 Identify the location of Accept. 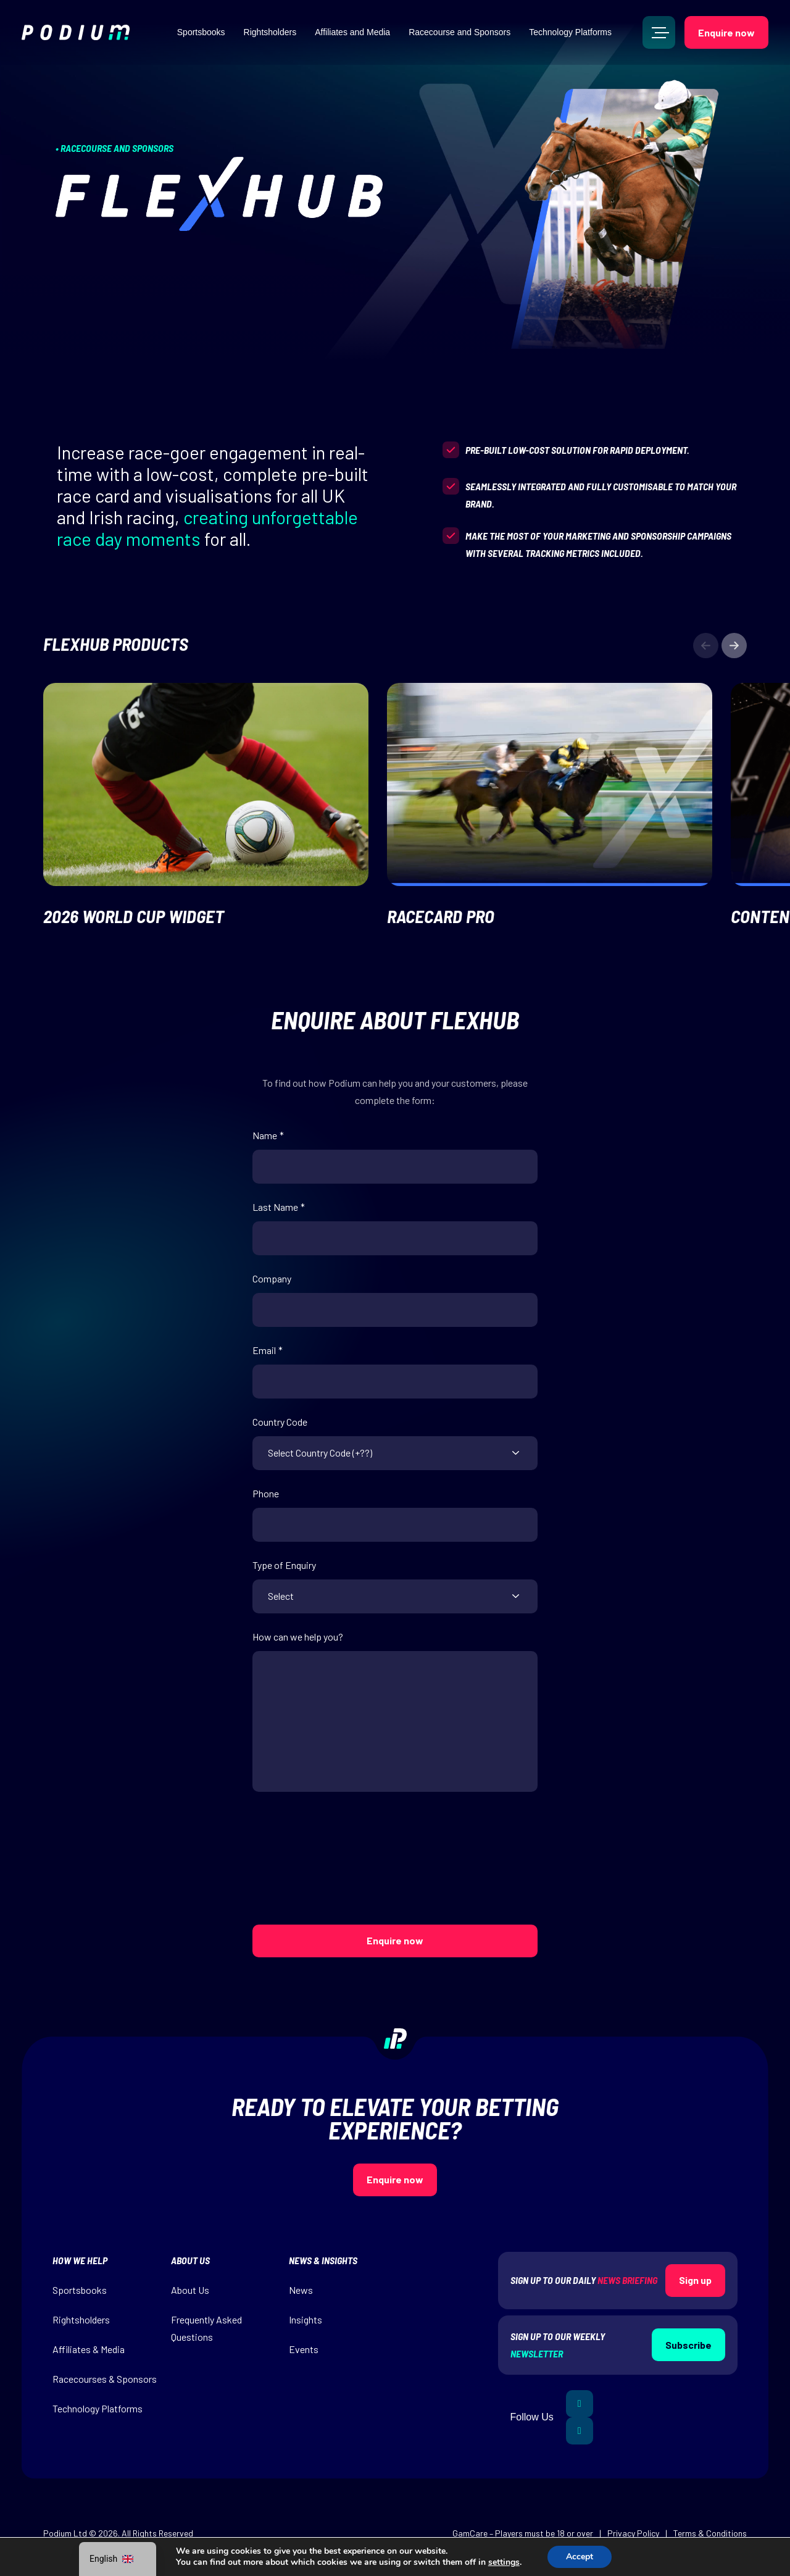
(579, 2556).